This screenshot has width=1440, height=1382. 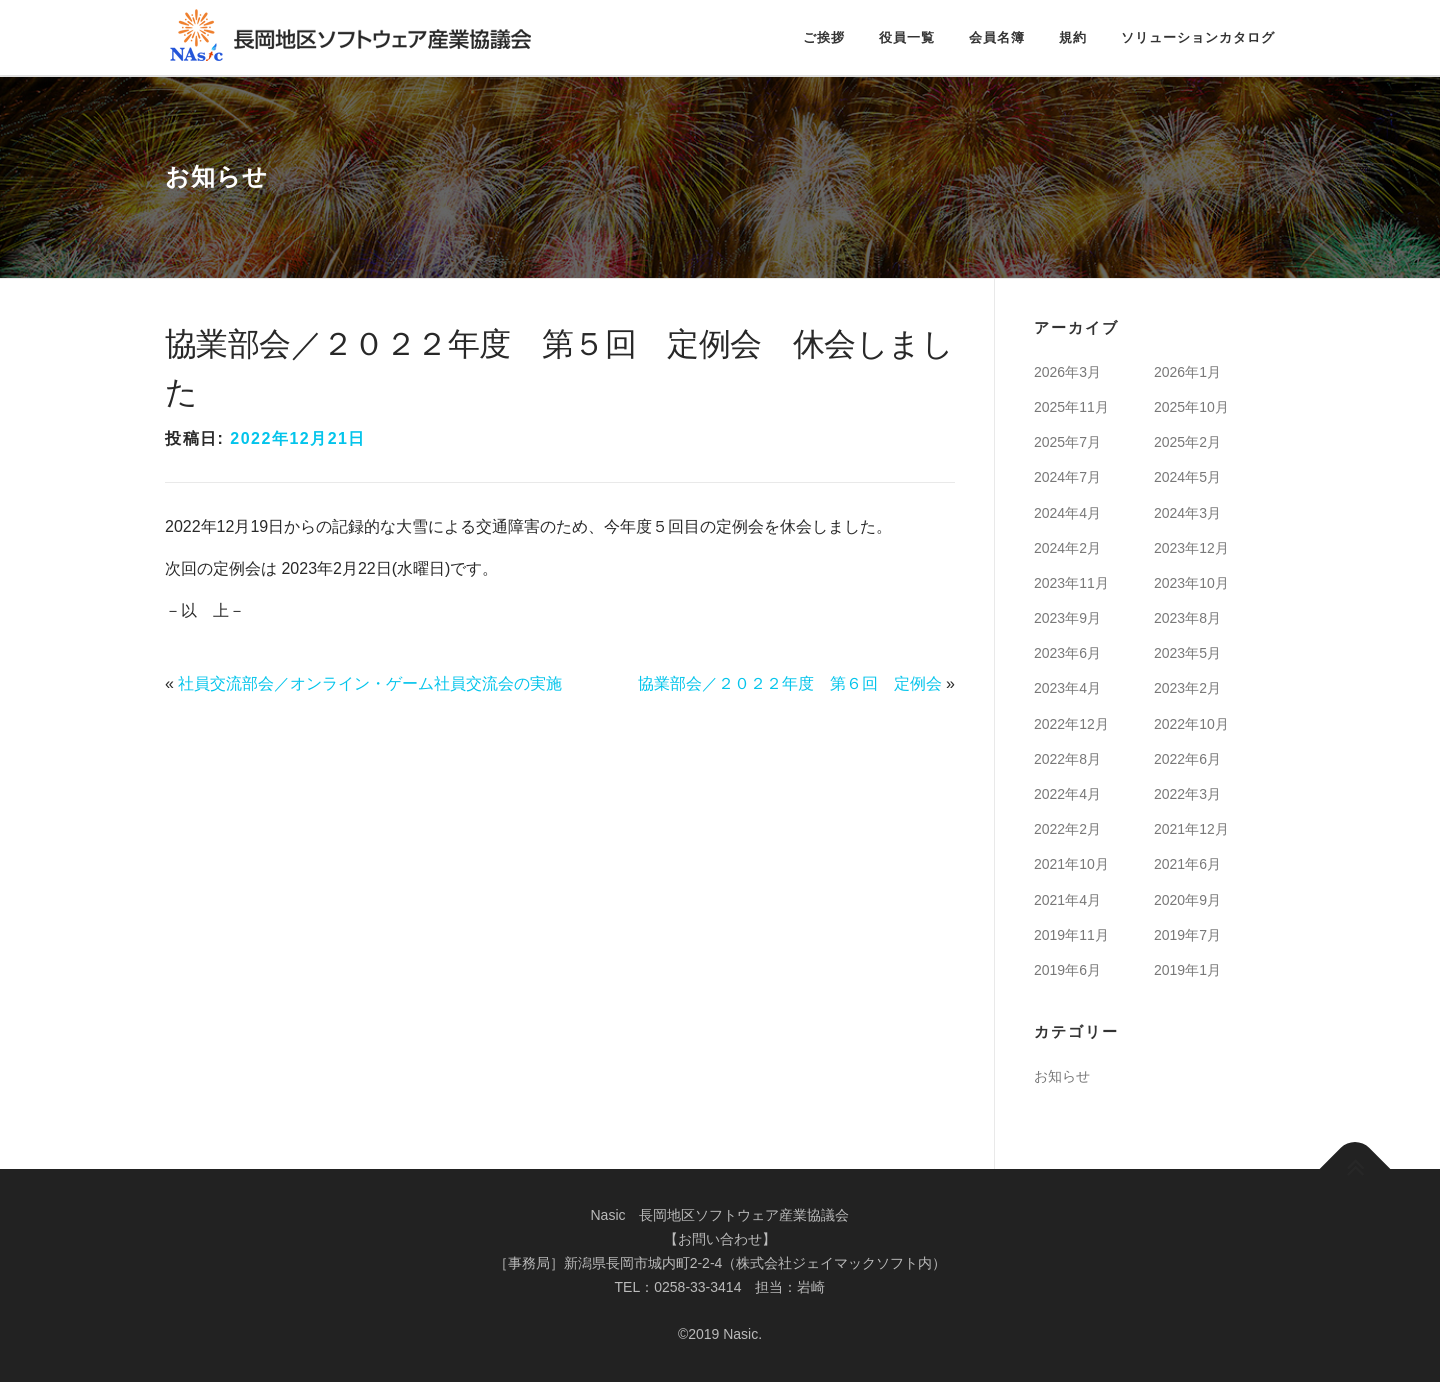 What do you see at coordinates (1067, 618) in the screenshot?
I see `2023年9月` at bounding box center [1067, 618].